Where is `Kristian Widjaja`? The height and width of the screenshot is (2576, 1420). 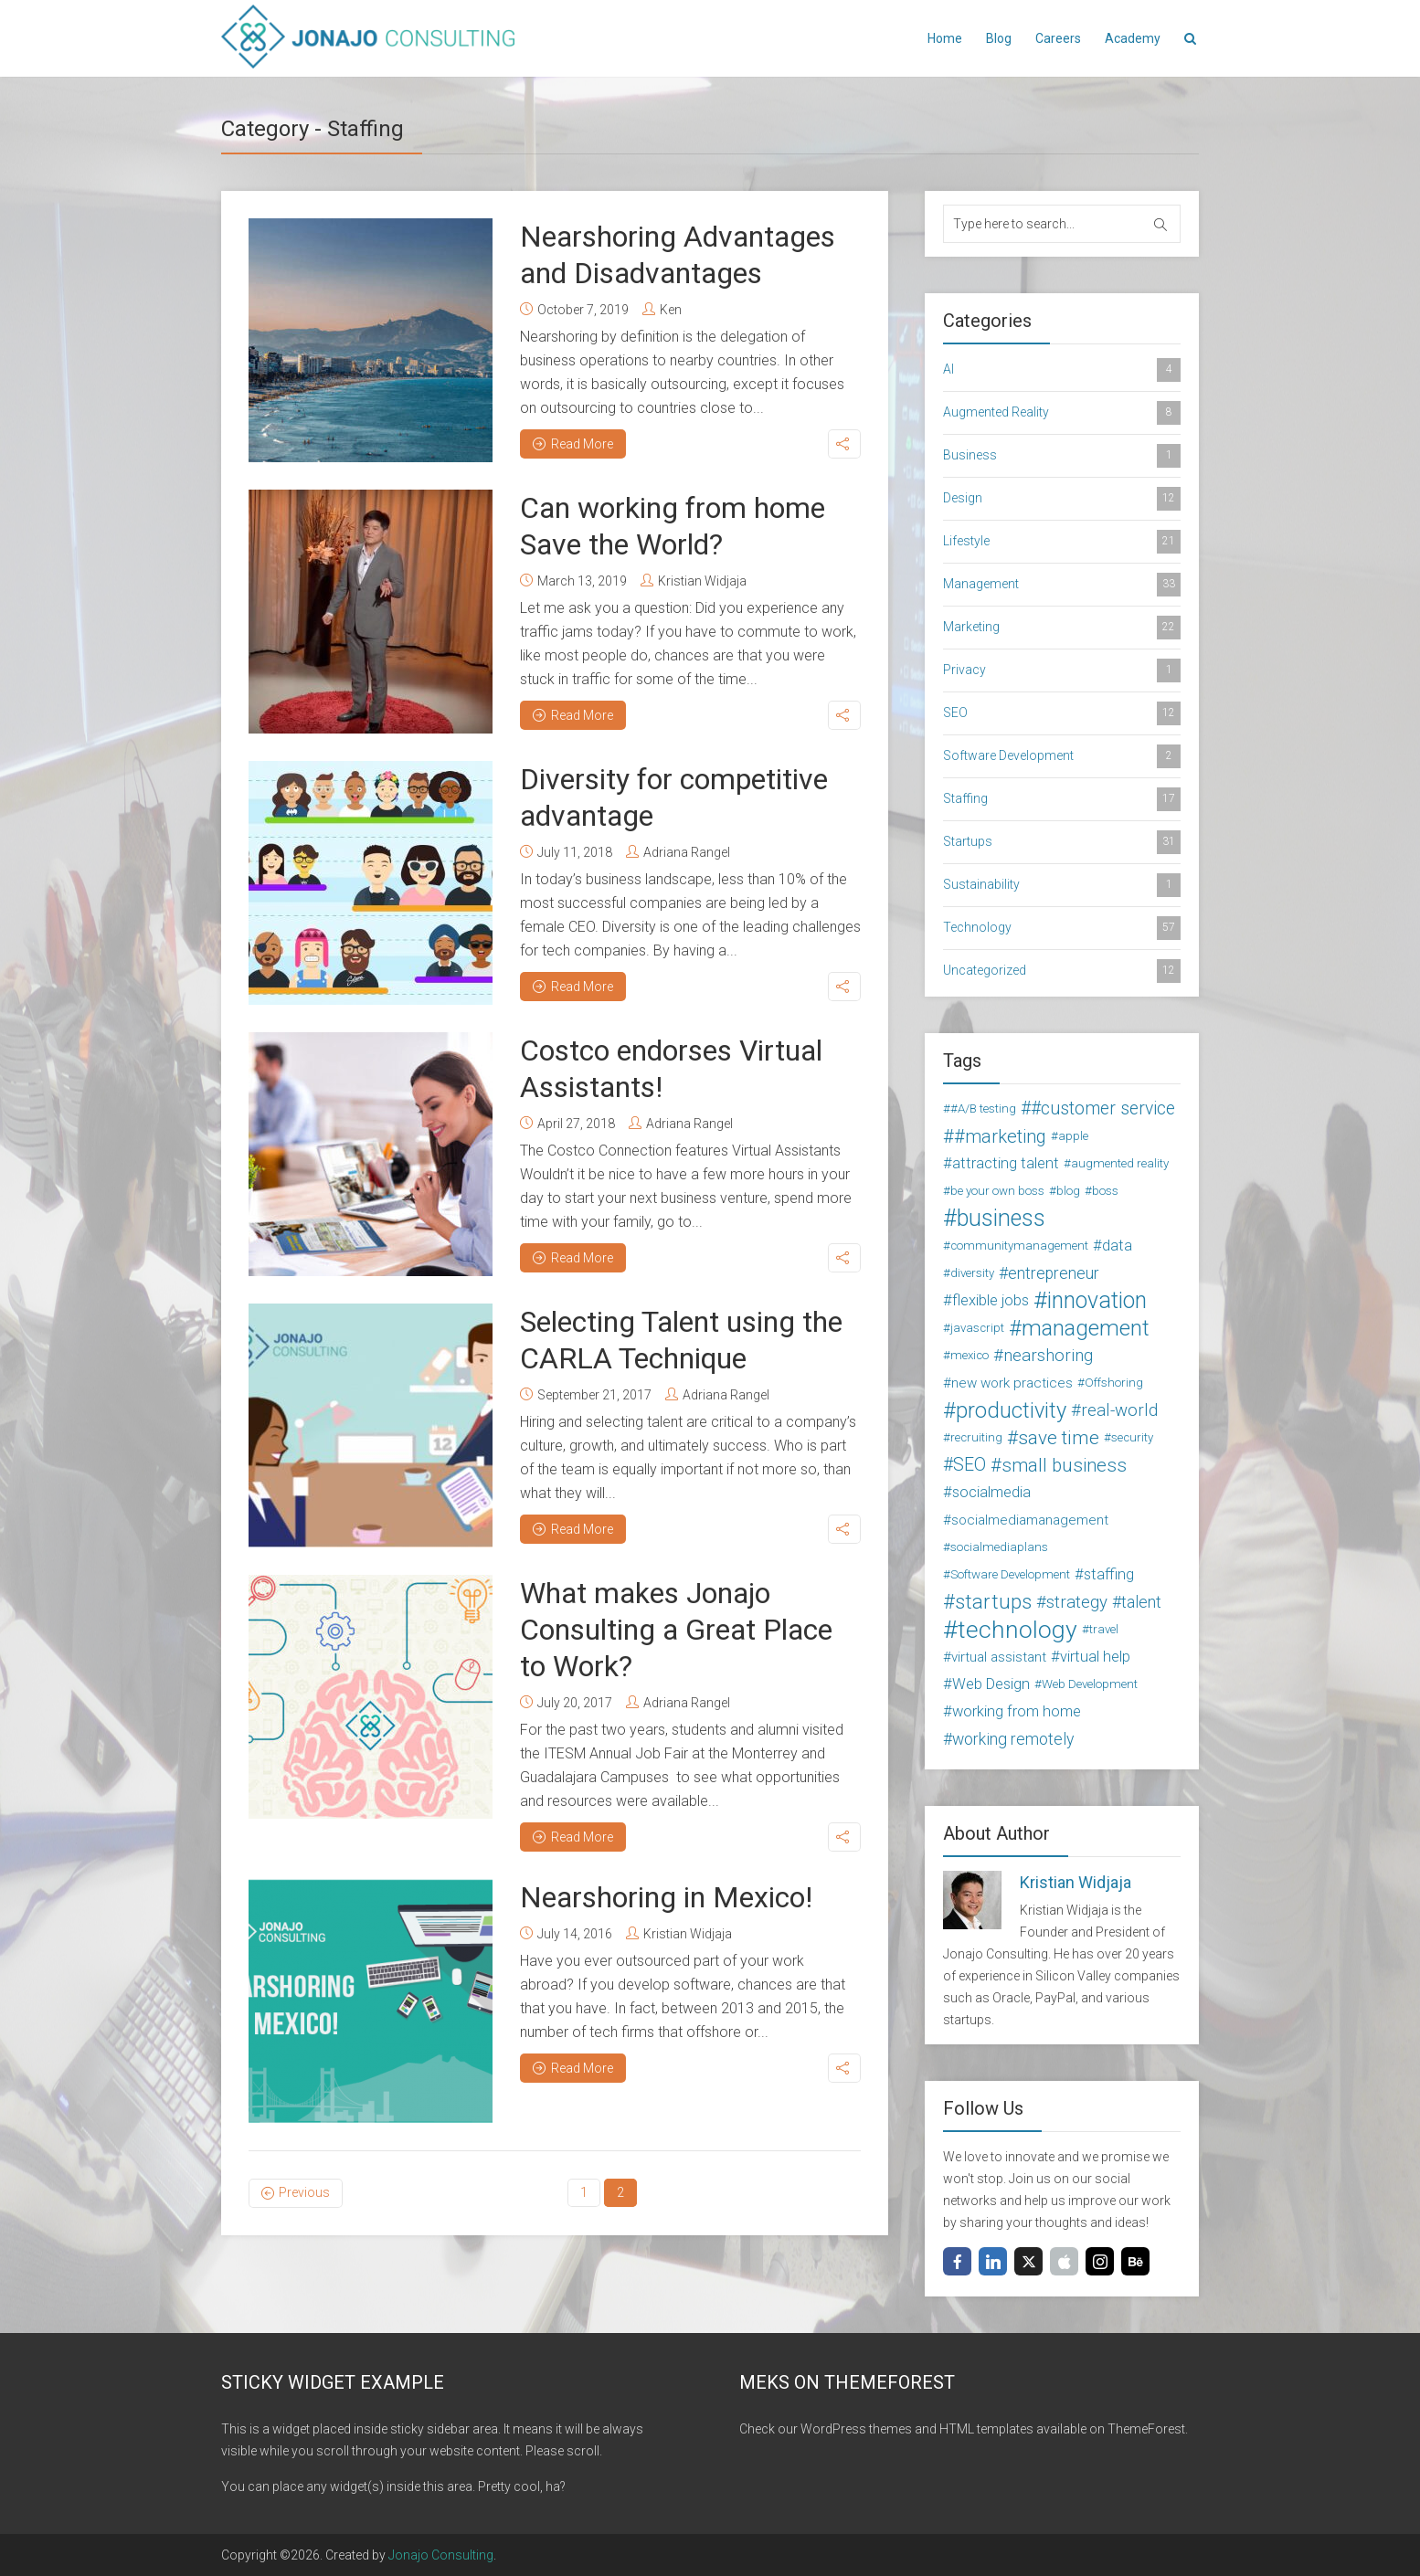
Kristian Widjaja is located at coordinates (702, 581).